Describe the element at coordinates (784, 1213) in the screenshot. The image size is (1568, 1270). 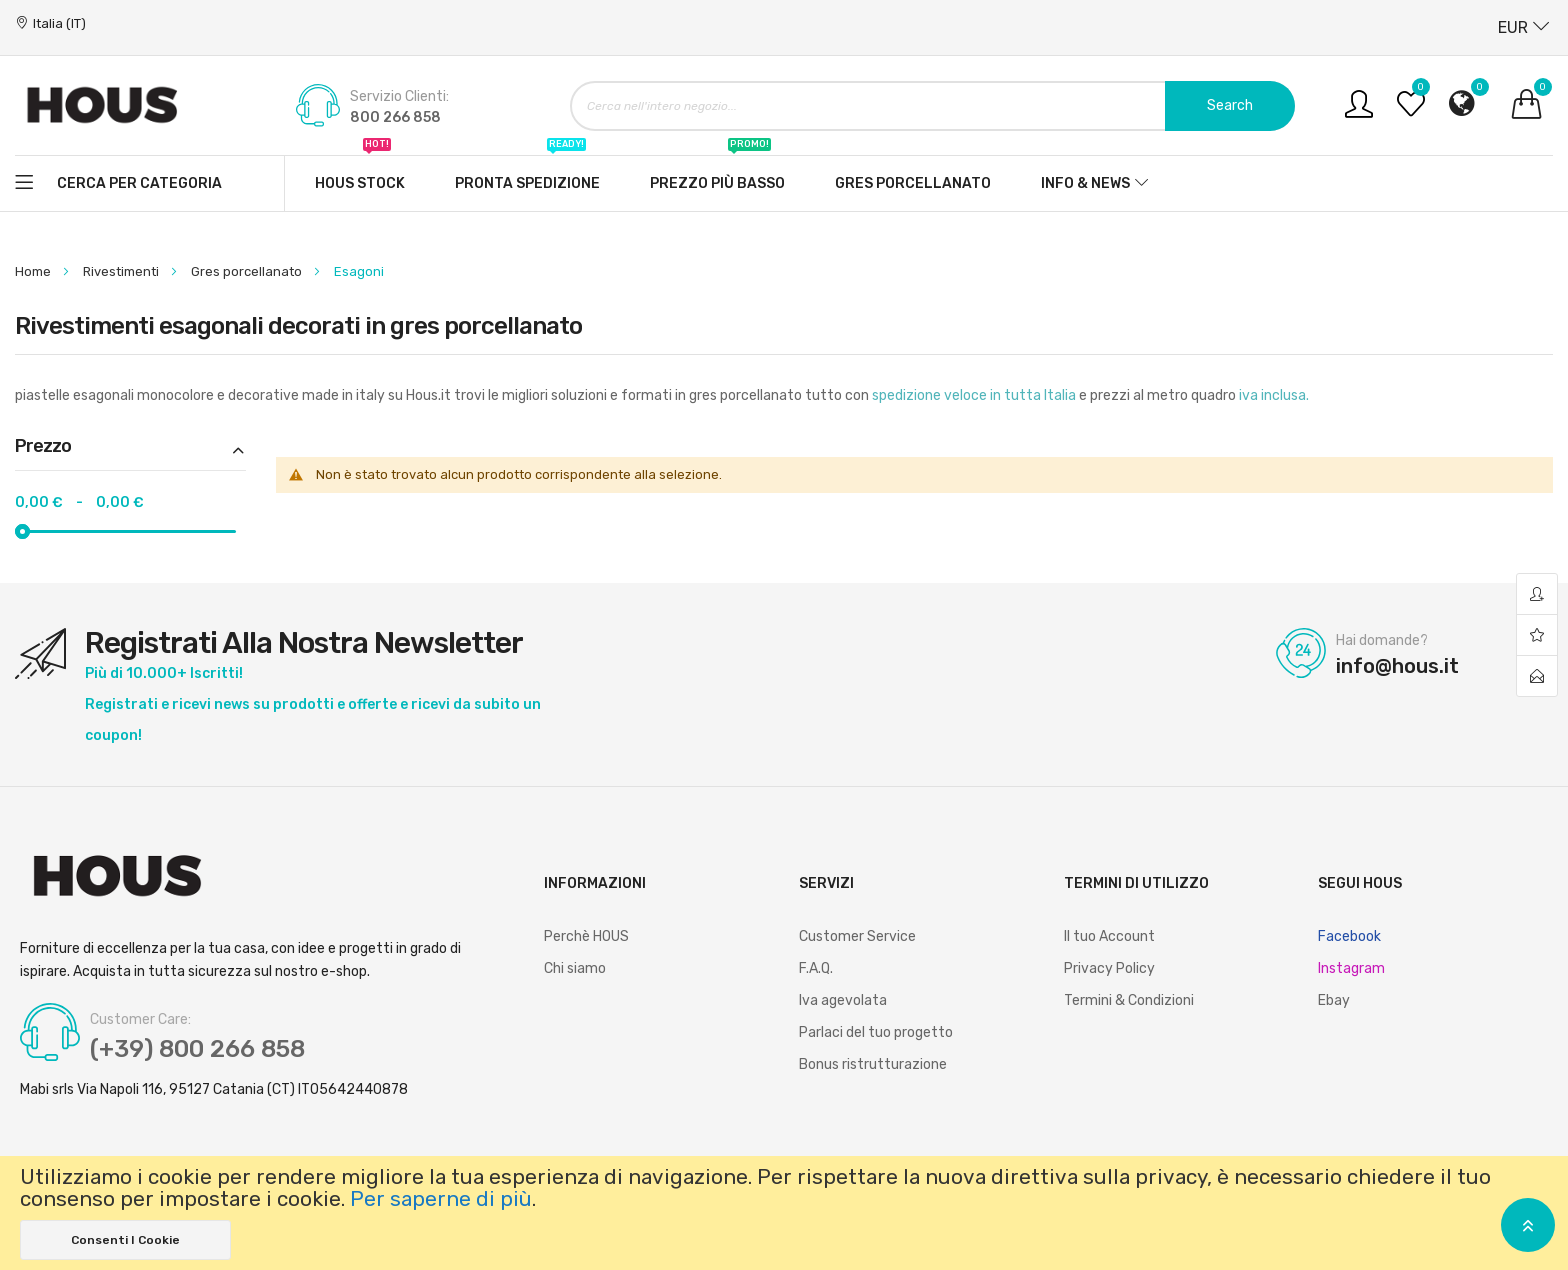
I see `[document]` at that location.